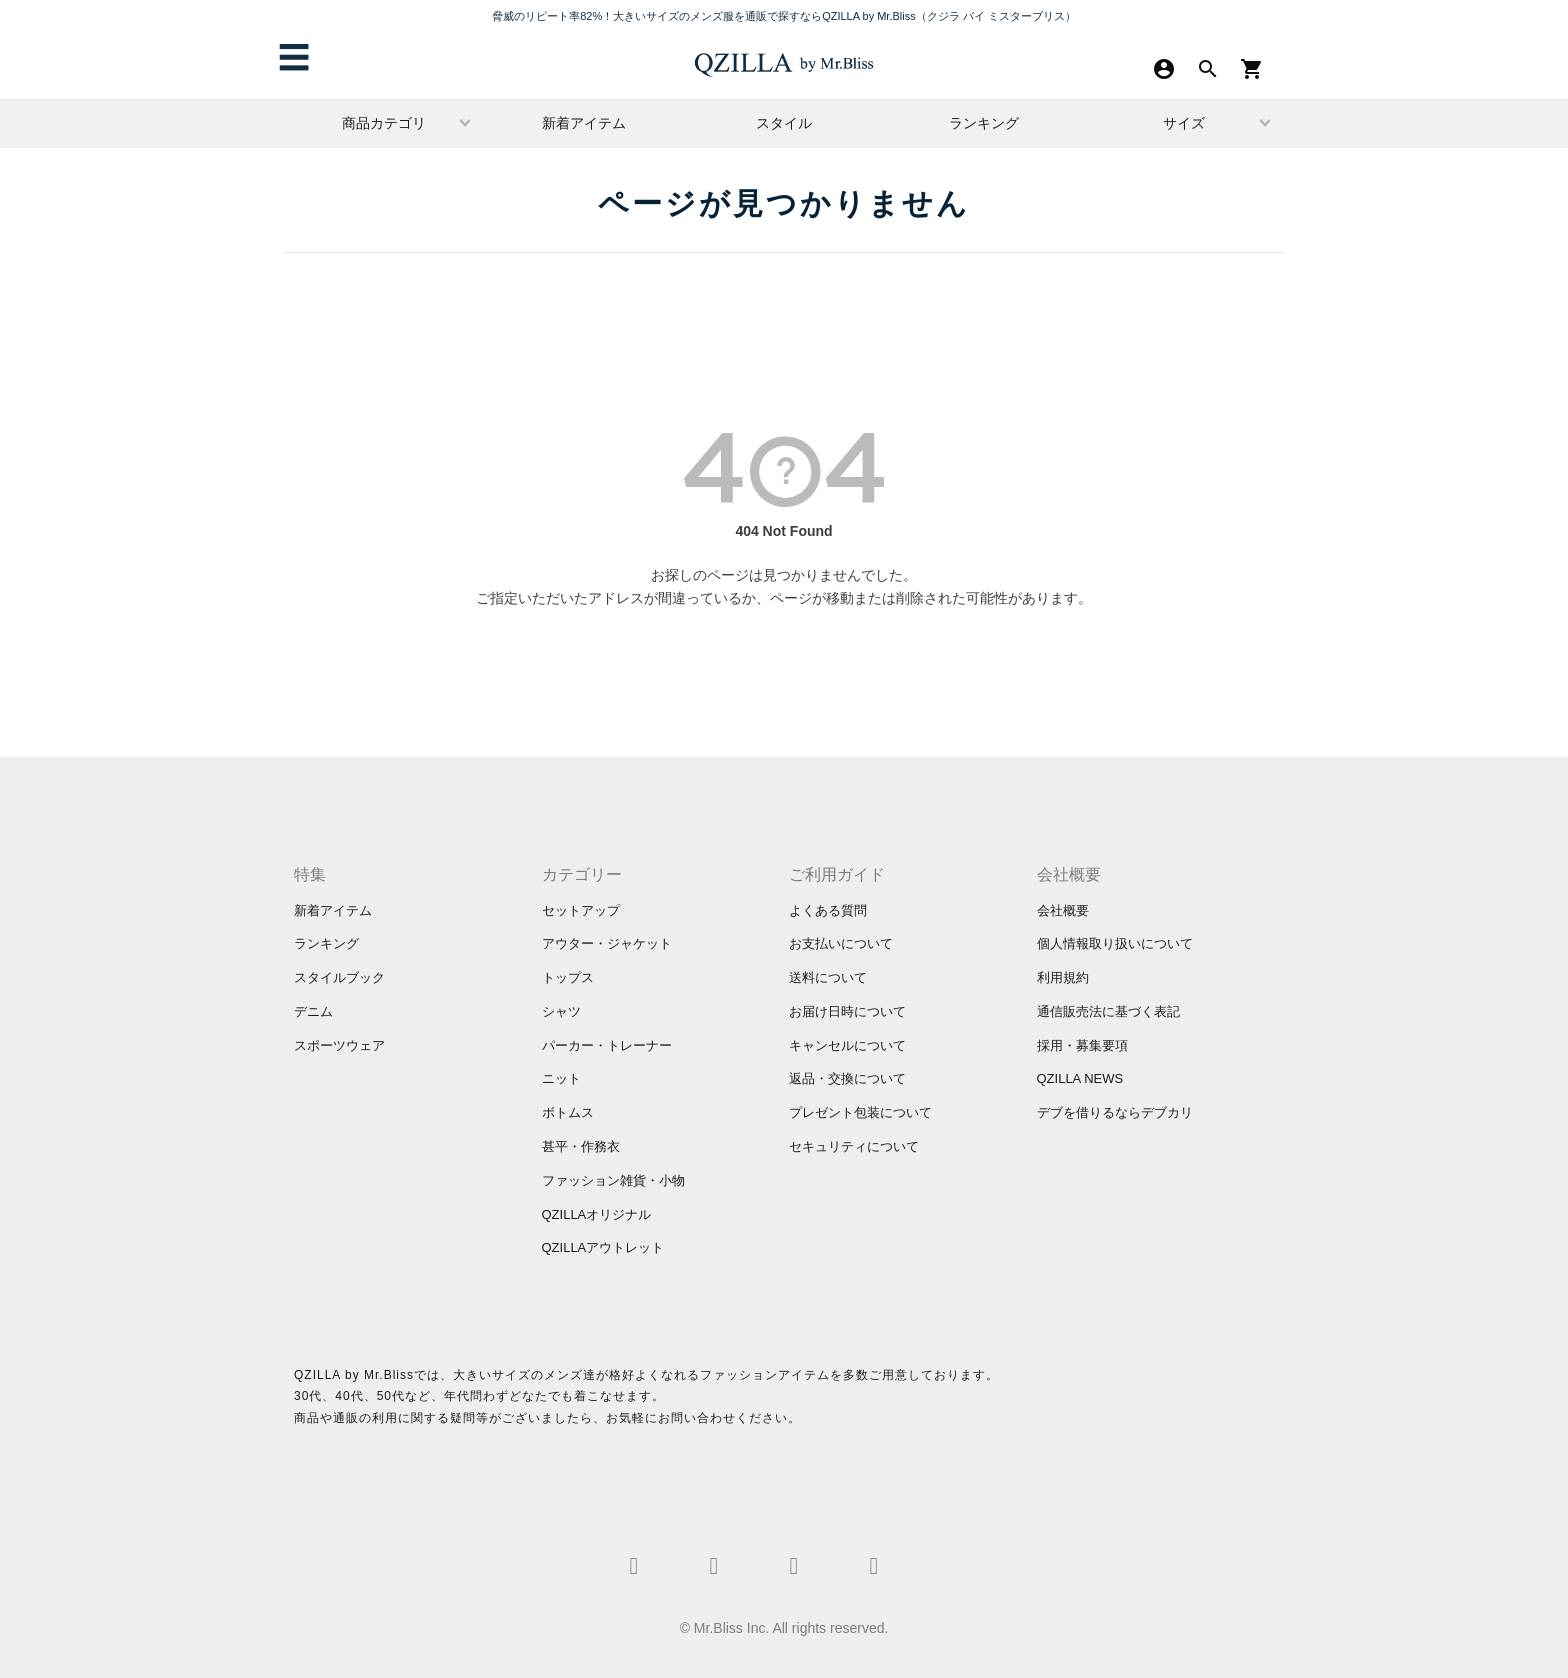  What do you see at coordinates (603, 1247) in the screenshot?
I see `QZILLAアウトレット` at bounding box center [603, 1247].